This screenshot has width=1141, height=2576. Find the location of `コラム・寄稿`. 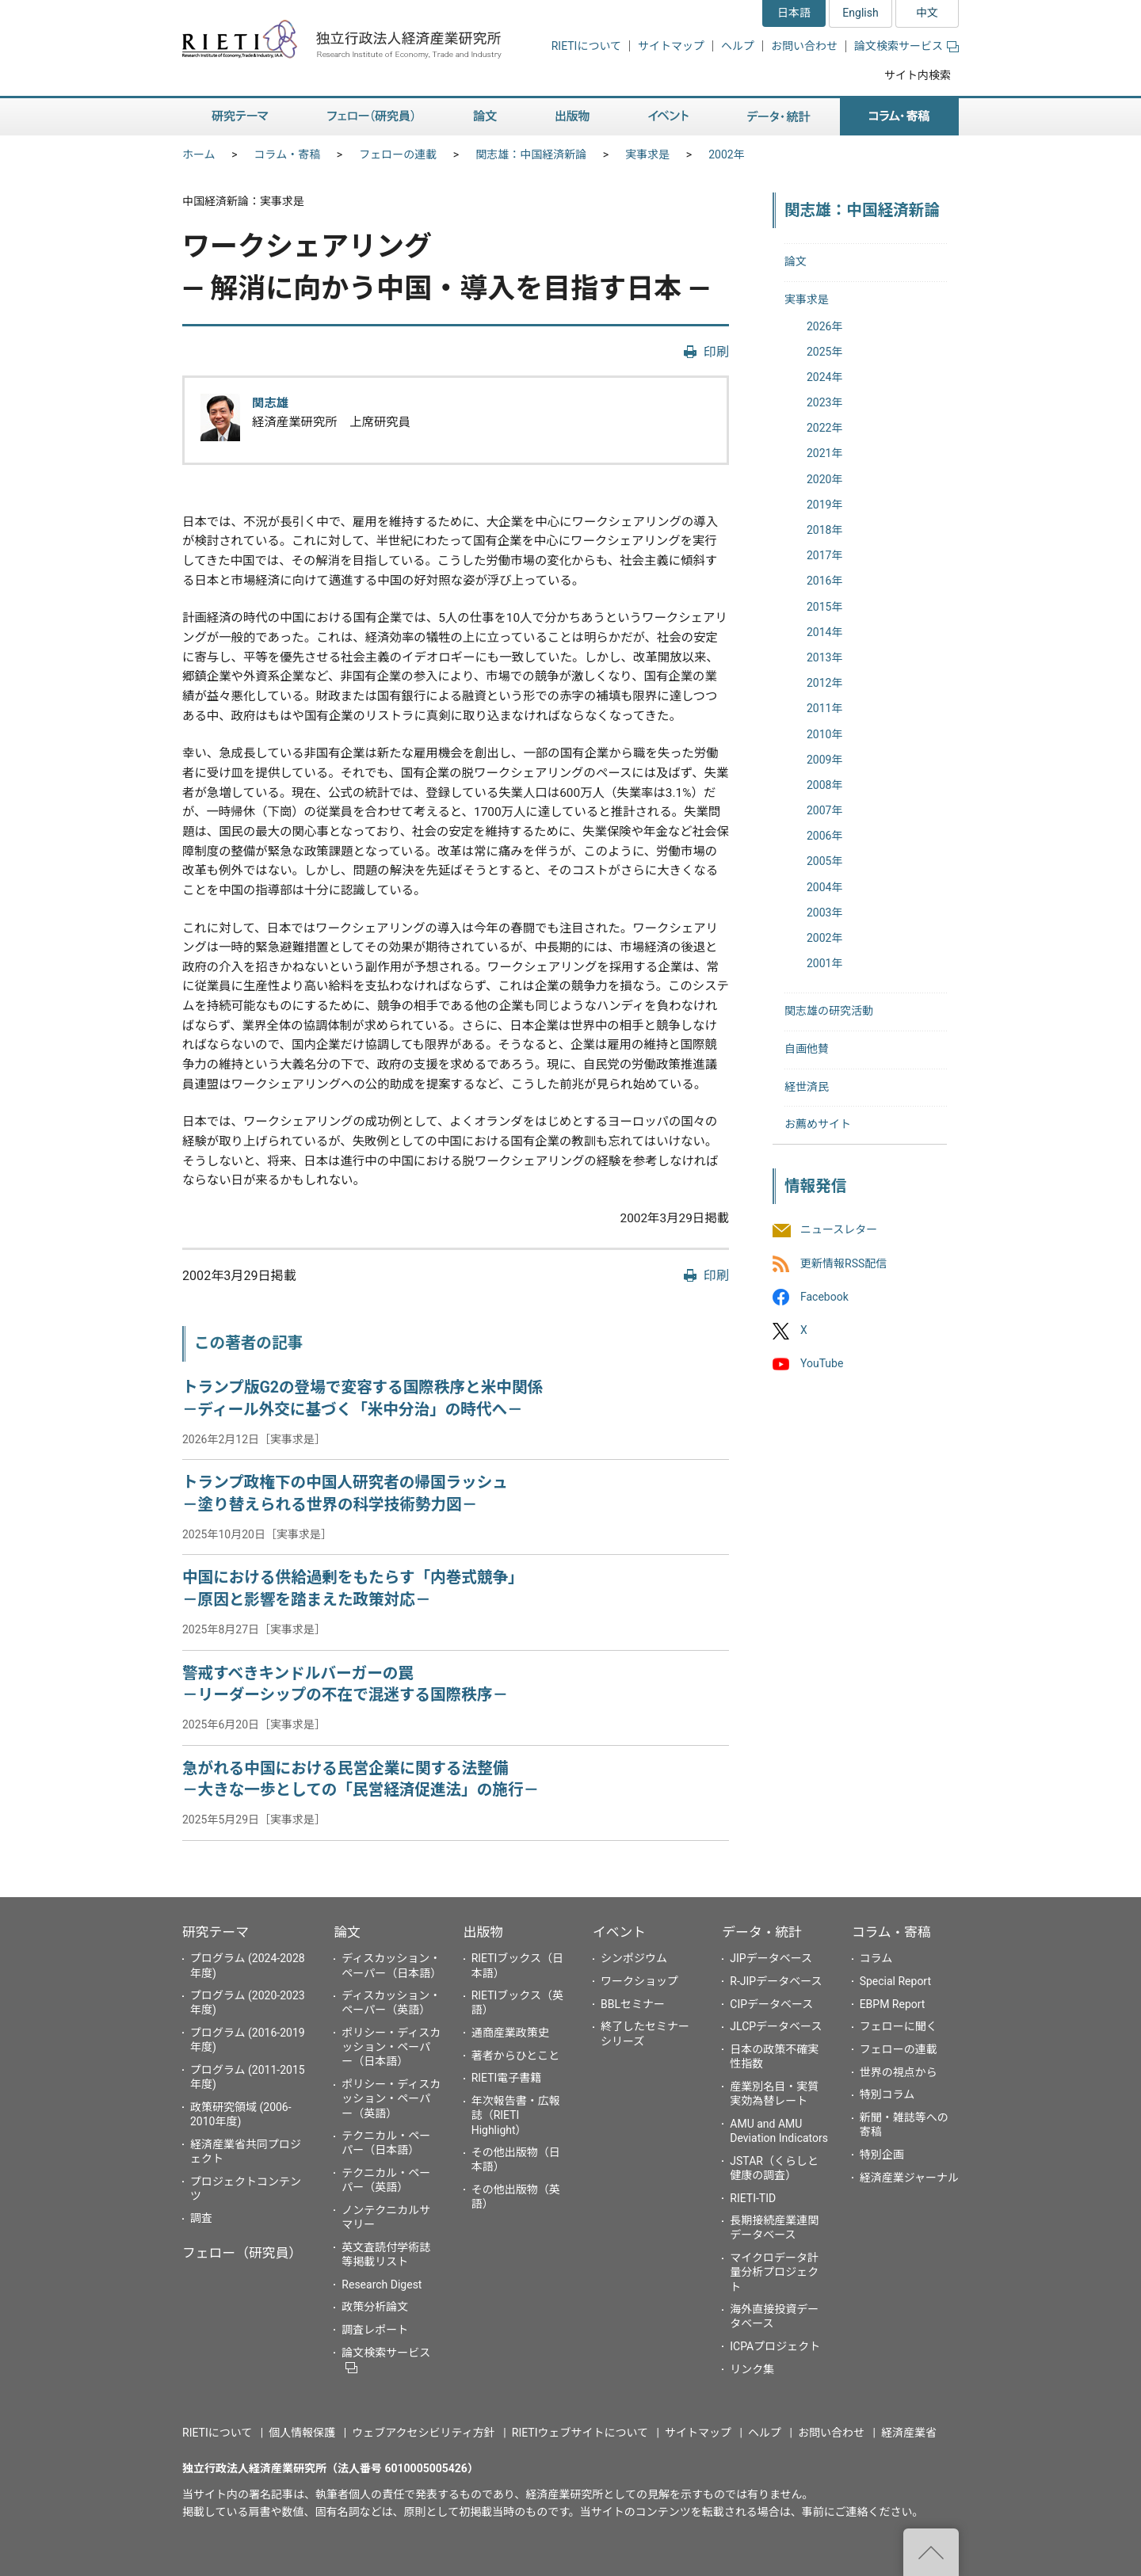

コラム・寄稿 is located at coordinates (287, 154).